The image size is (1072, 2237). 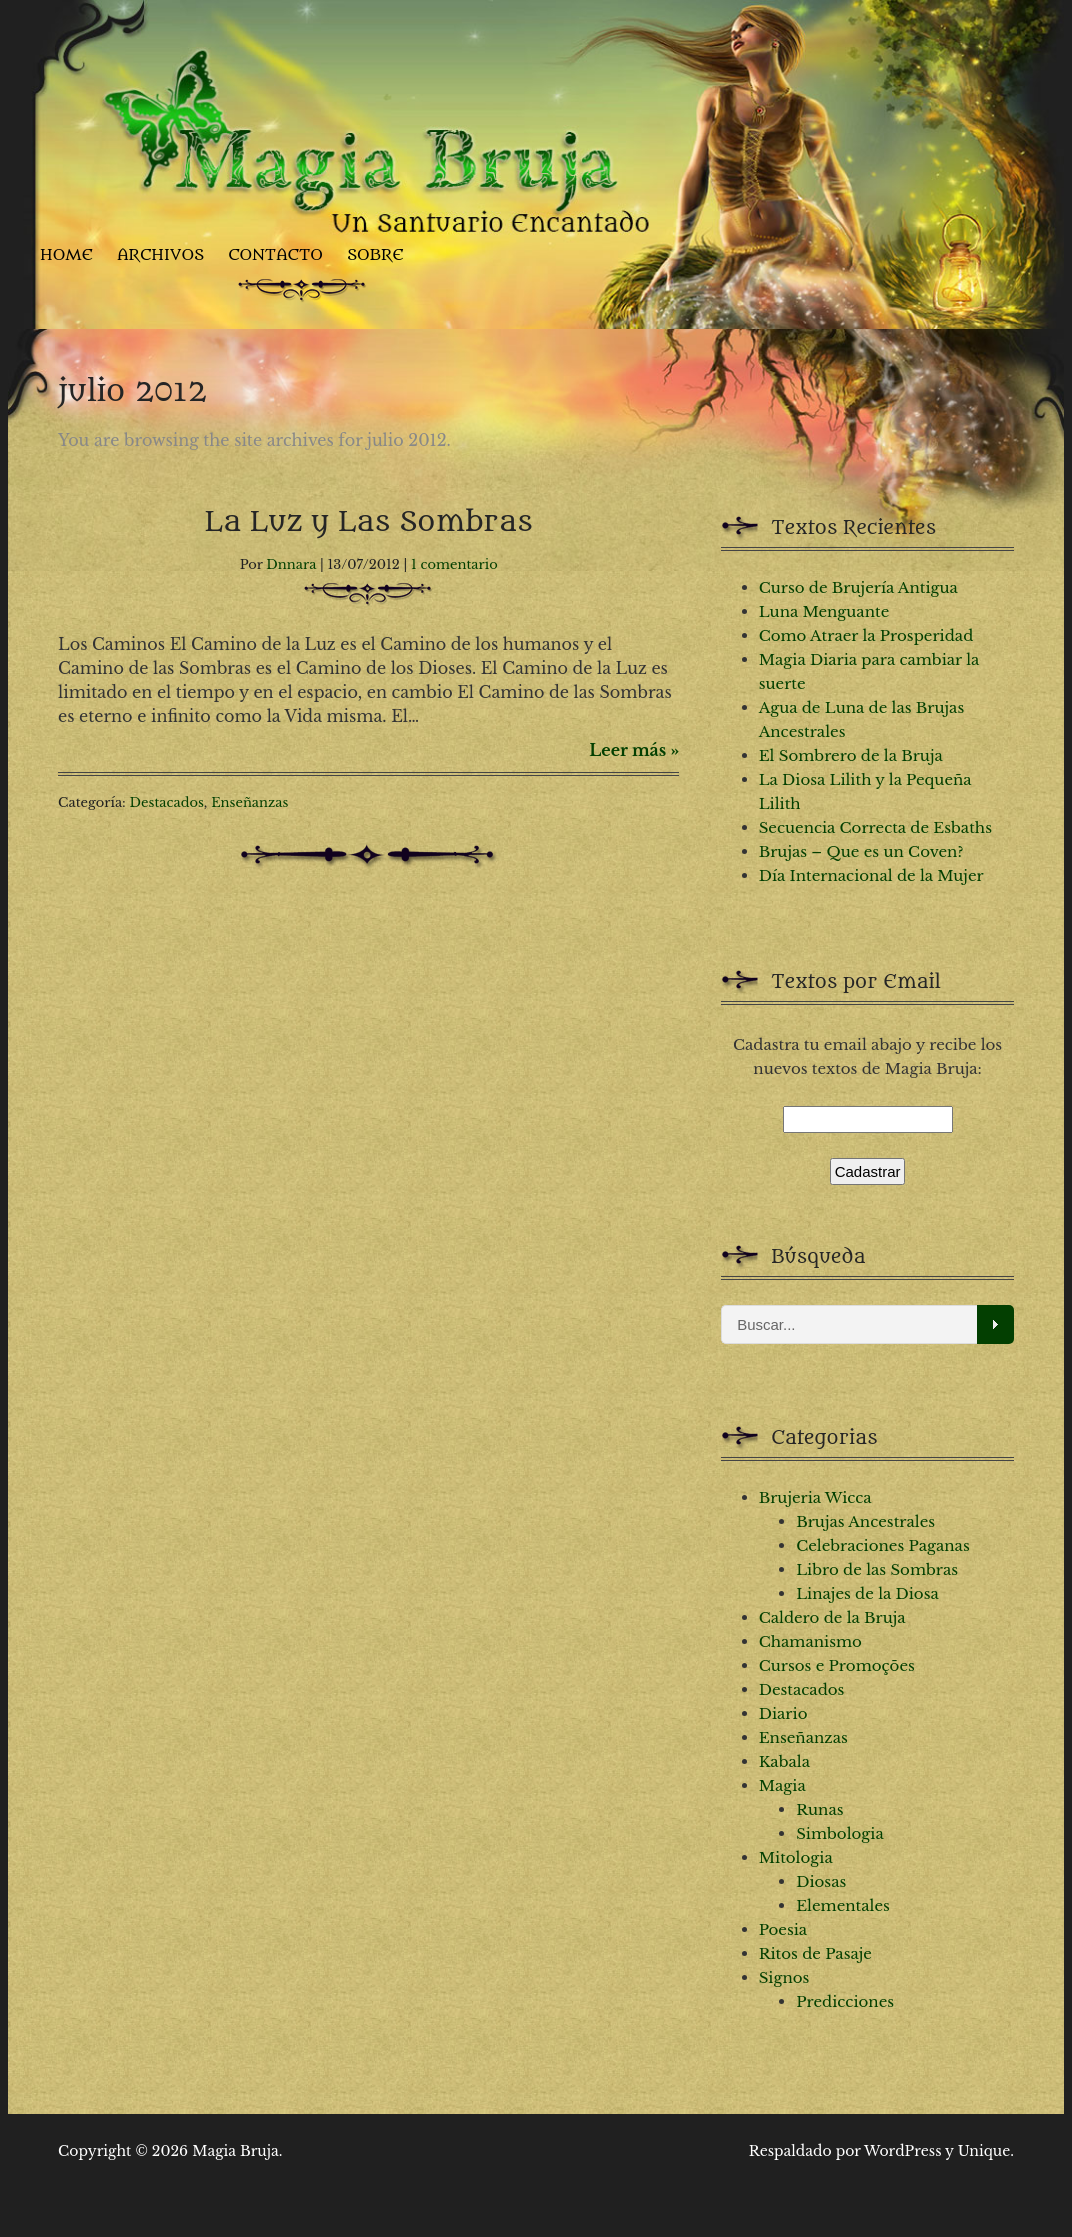 I want to click on Mitologia, so click(x=796, y=1857).